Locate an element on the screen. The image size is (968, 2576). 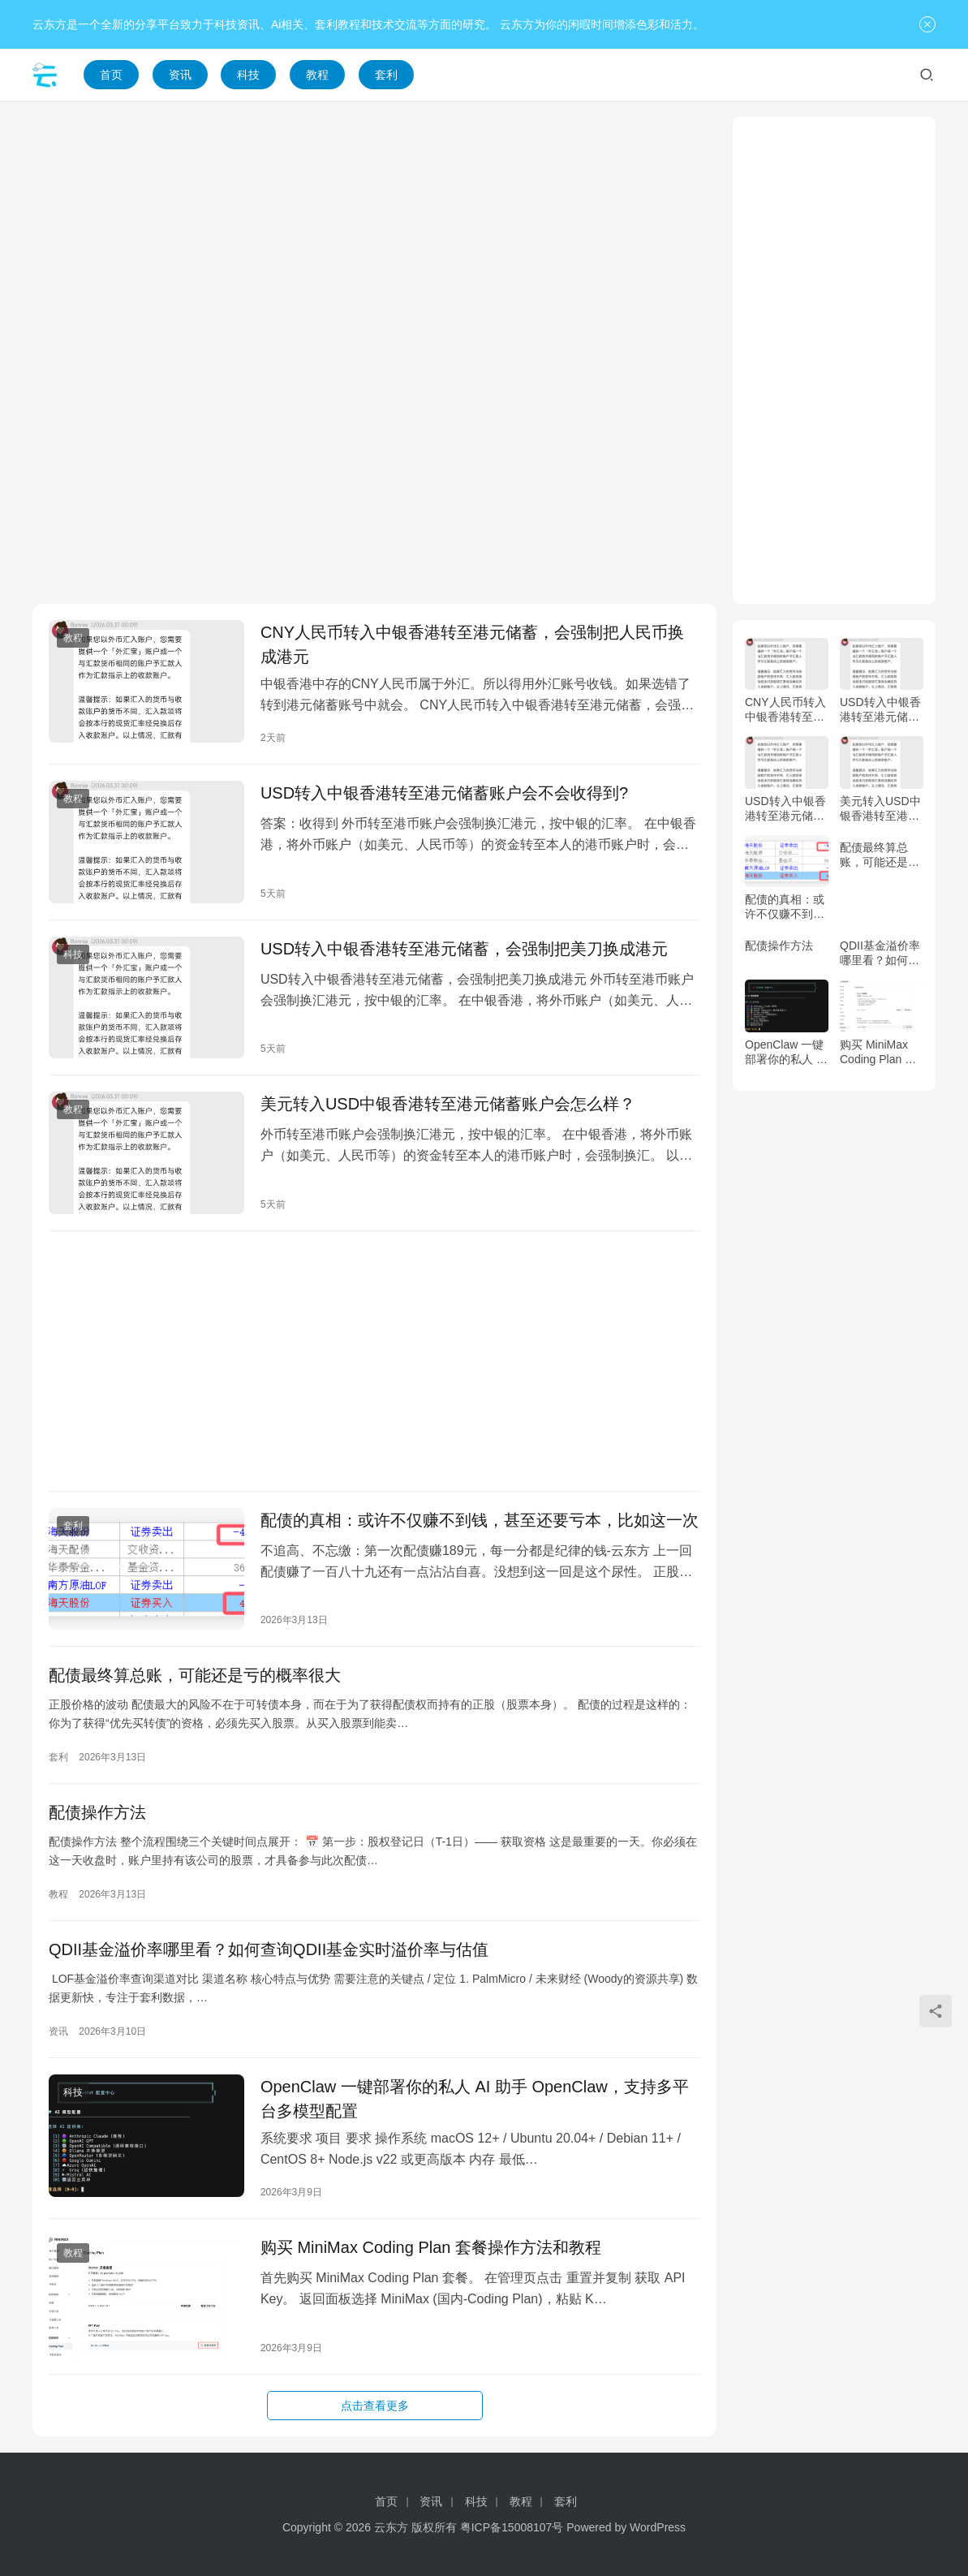
QDII基金溢价率哪里看？如何查询QDII基金实时溢价率与估值 is located at coordinates (268, 1949).